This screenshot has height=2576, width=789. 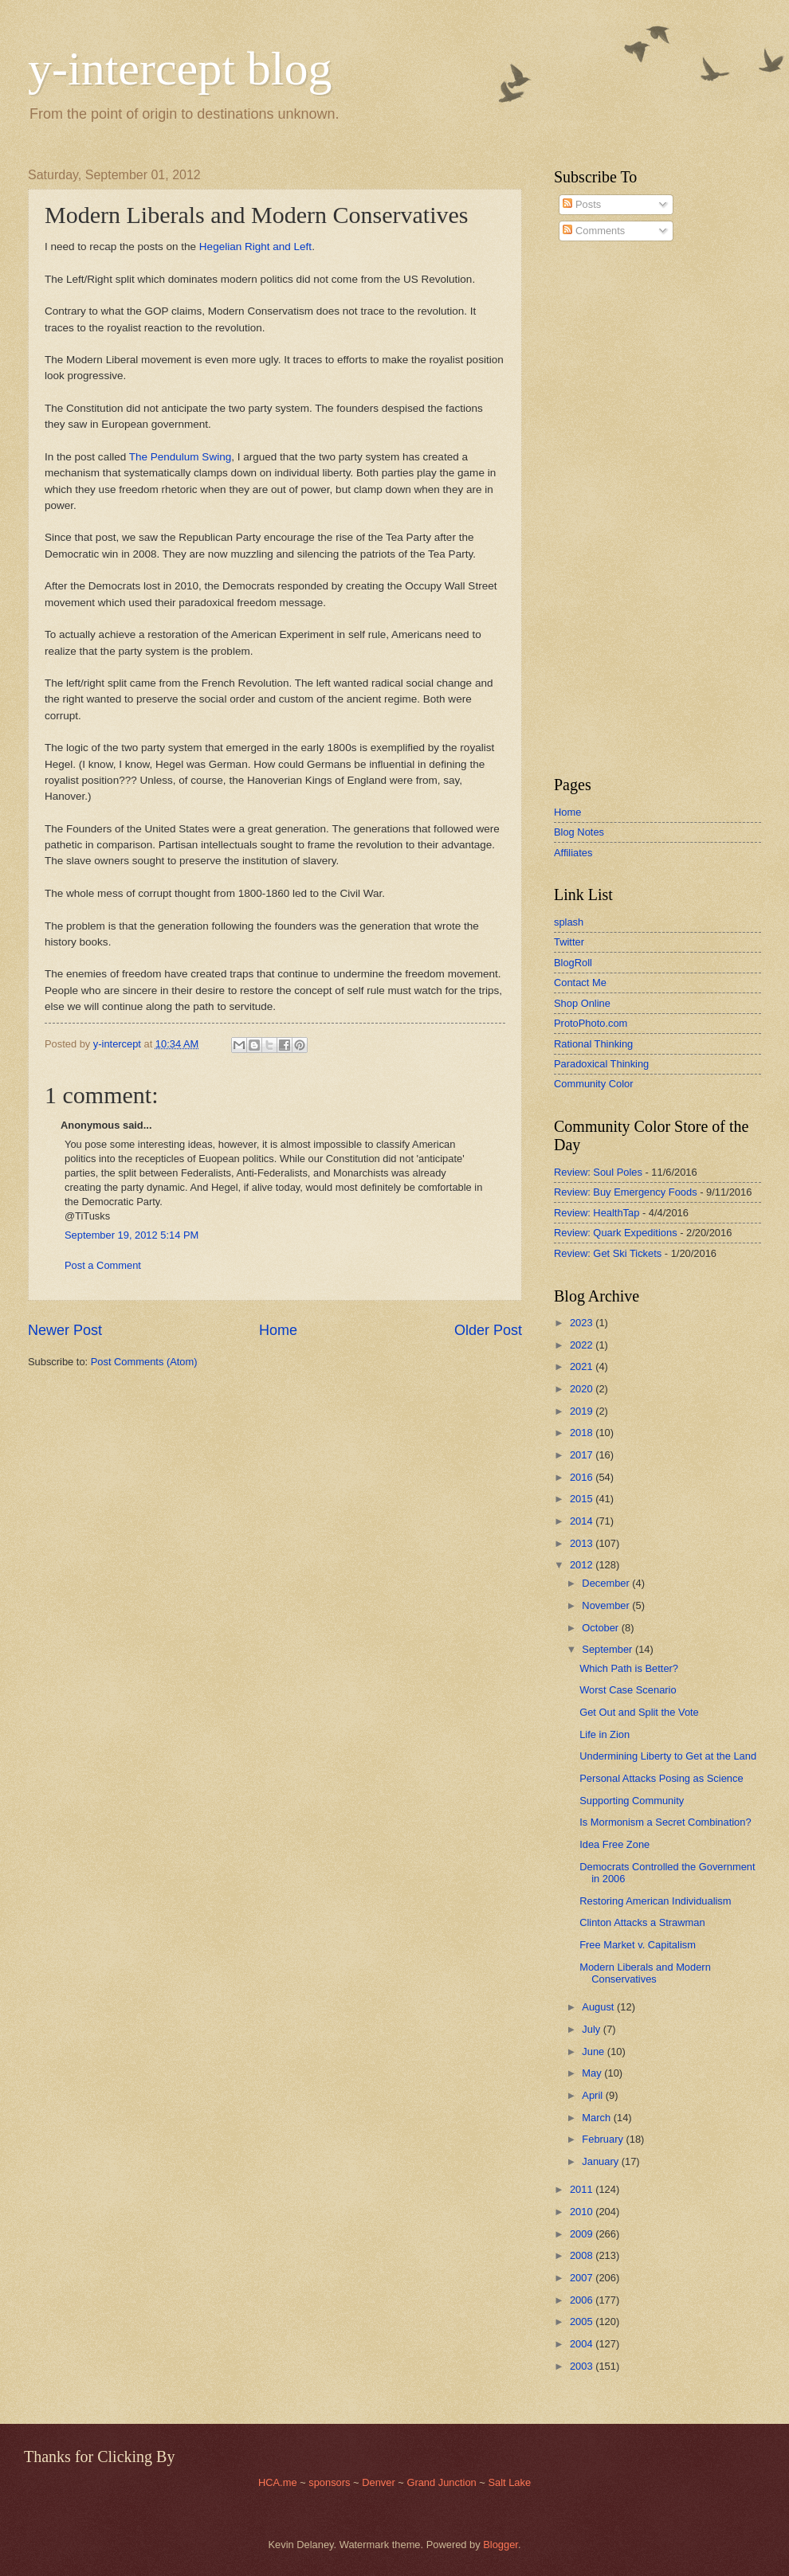 I want to click on Get Out and Split the Vote, so click(x=639, y=1712).